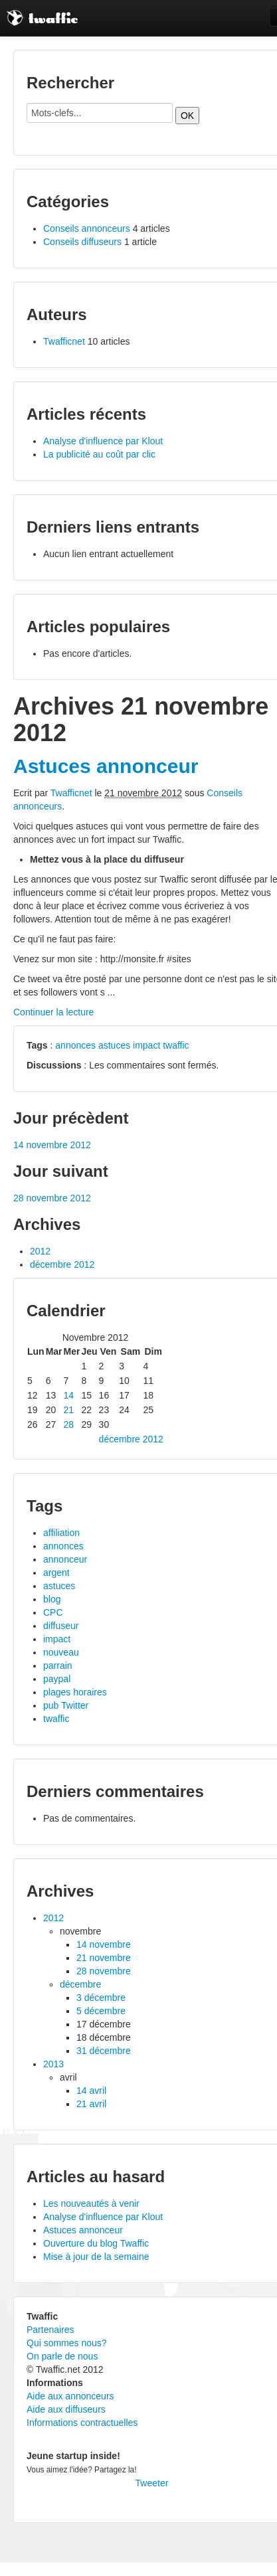 This screenshot has height=2576, width=277. Describe the element at coordinates (62, 1264) in the screenshot. I see `décembre 2012` at that location.